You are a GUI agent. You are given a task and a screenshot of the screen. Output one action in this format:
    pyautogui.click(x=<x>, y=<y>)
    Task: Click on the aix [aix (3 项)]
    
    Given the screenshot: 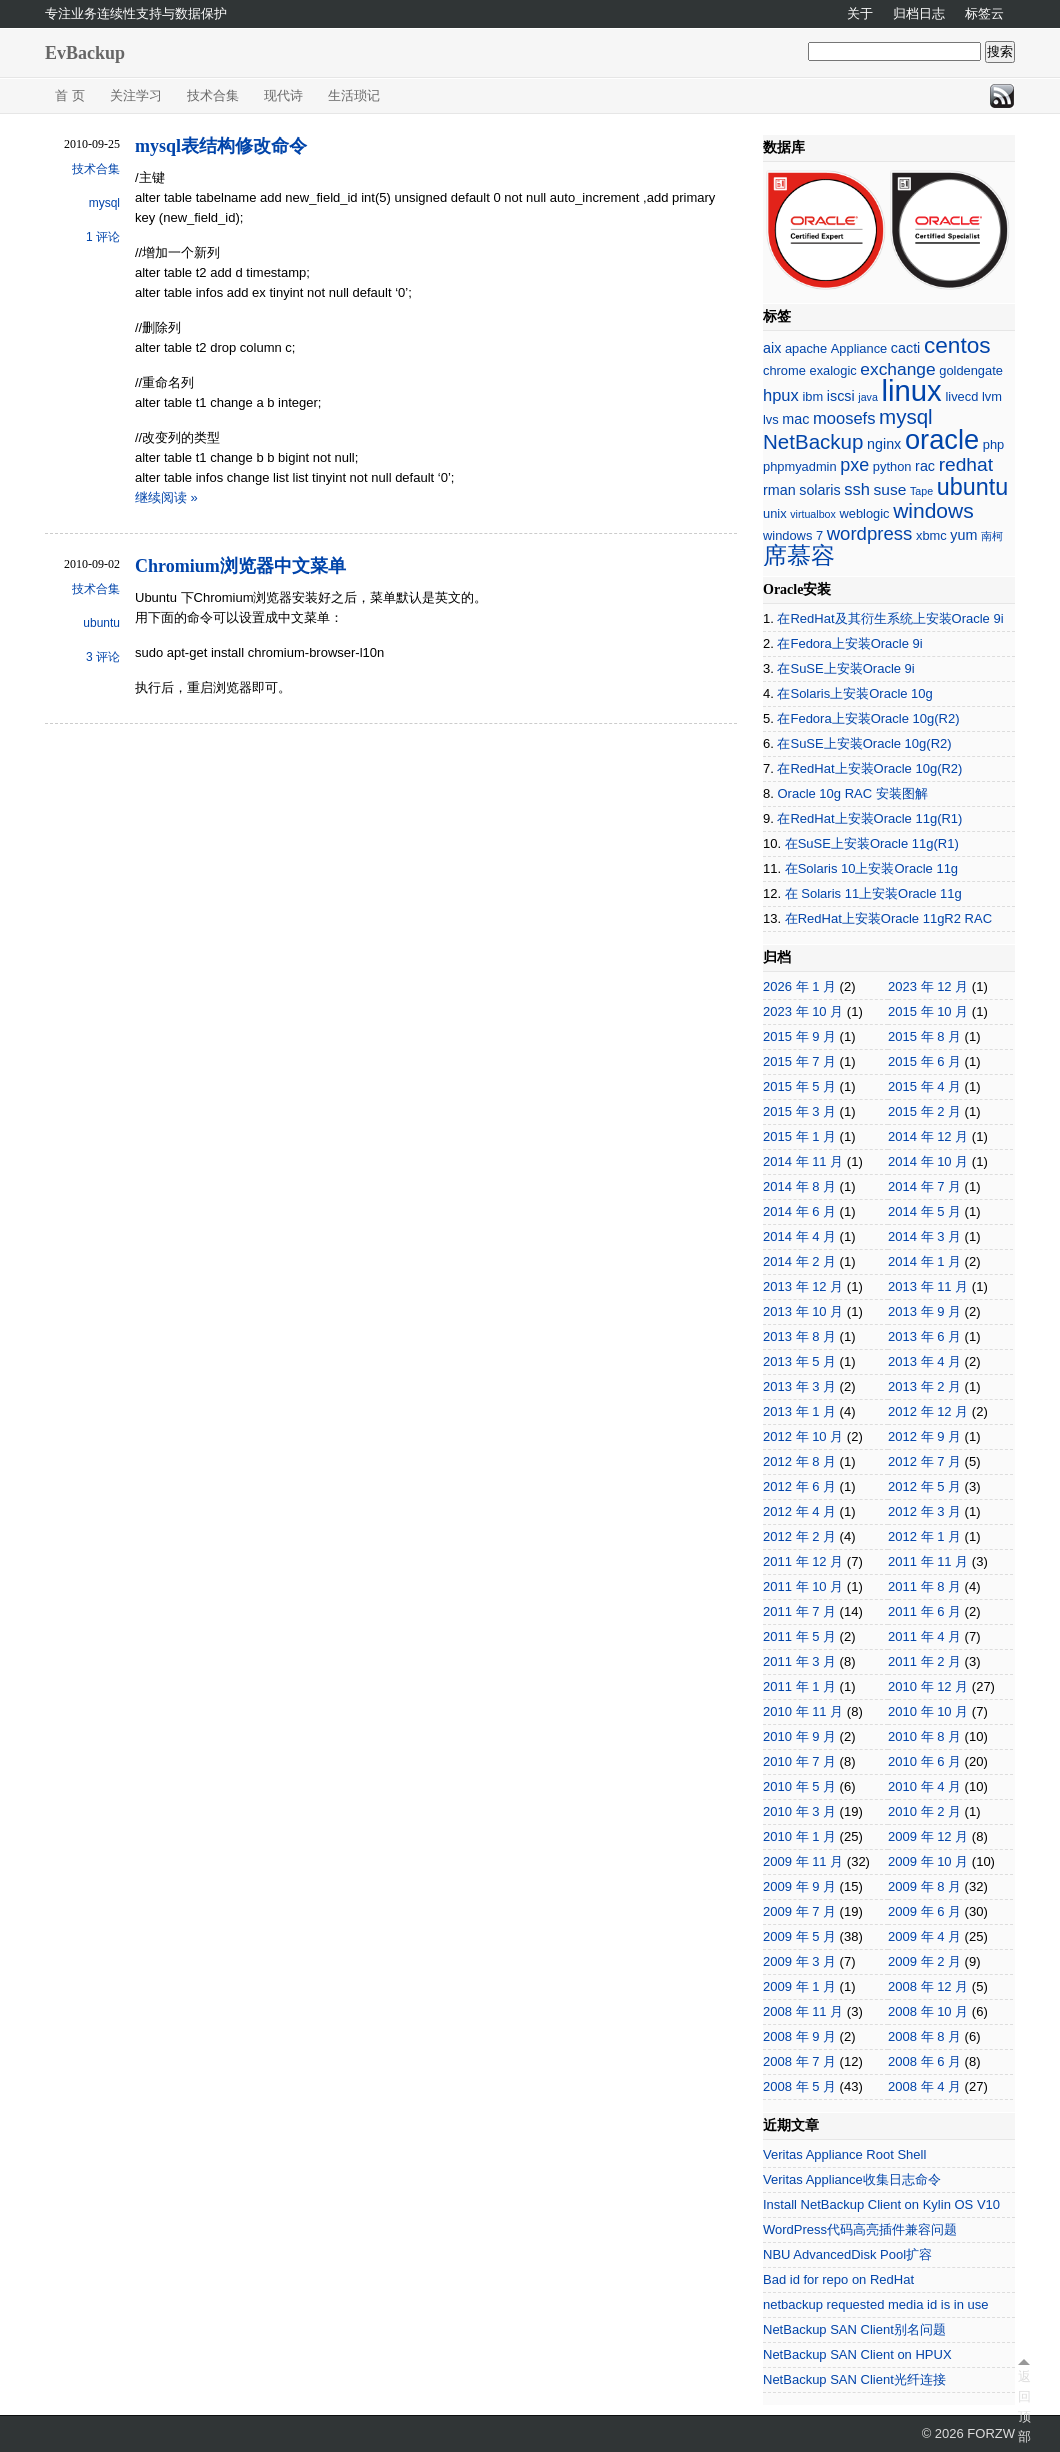 What is the action you would take?
    pyautogui.click(x=772, y=348)
    